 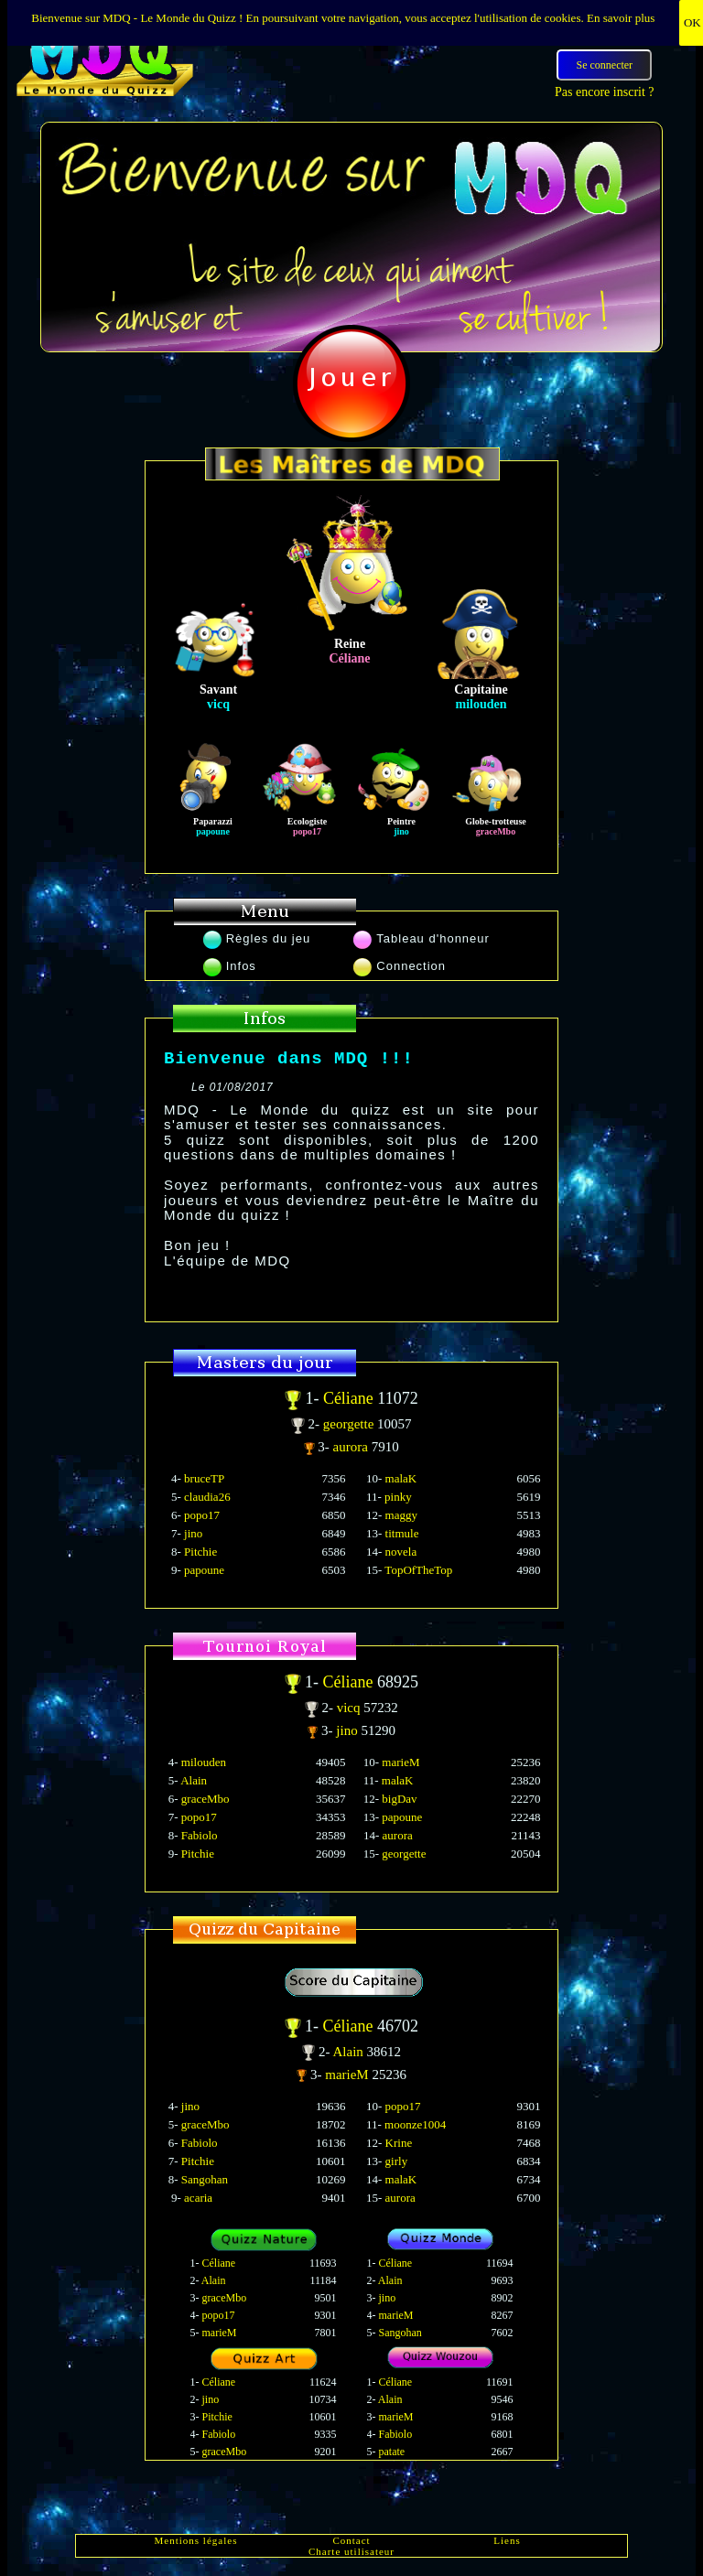 I want to click on moonze1004, so click(x=415, y=2124).